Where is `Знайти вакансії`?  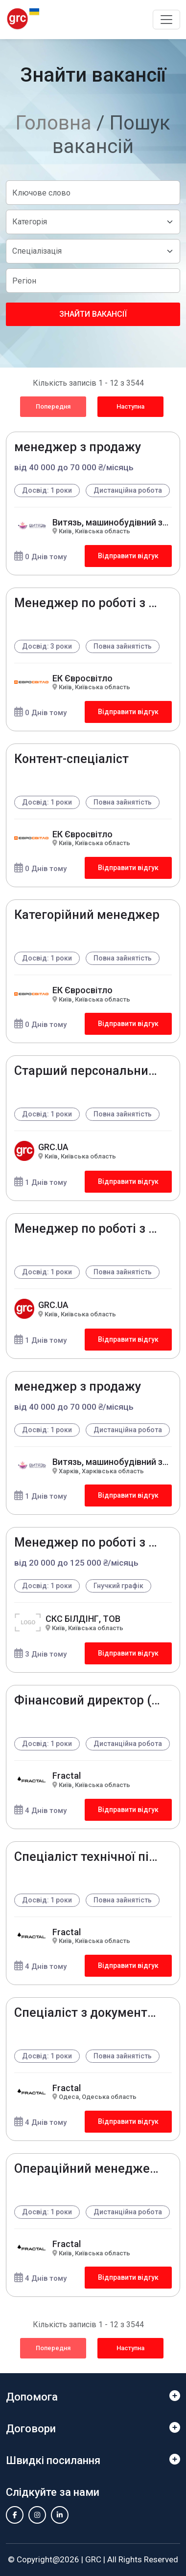 Знайти вакансії is located at coordinates (93, 314).